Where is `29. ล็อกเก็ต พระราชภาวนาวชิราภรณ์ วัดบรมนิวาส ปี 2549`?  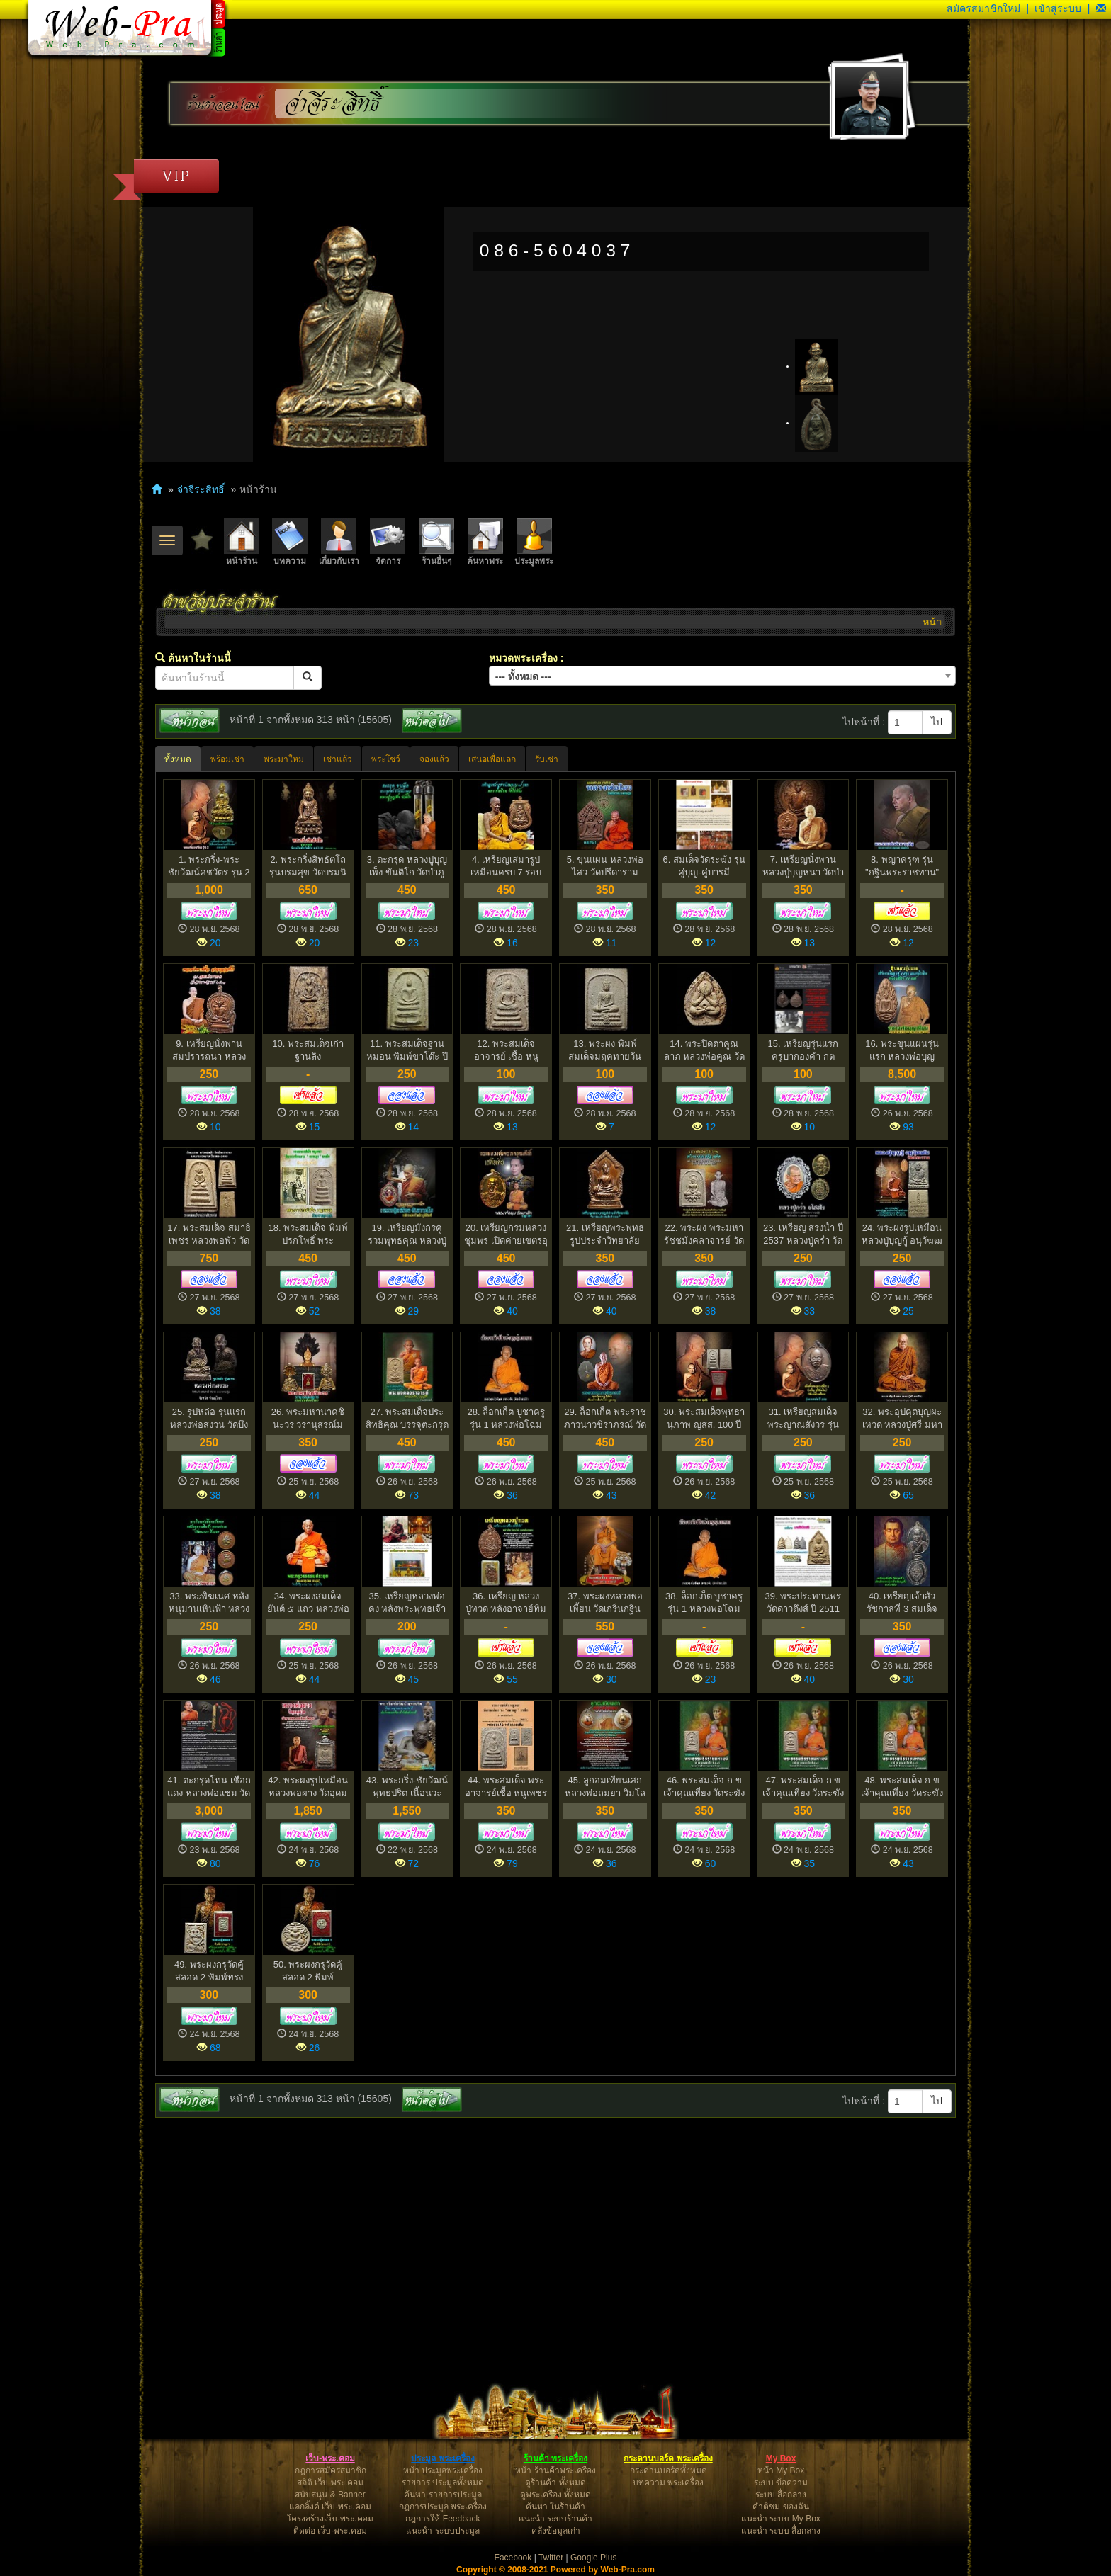
29. ล็อกเก็ต พระราชภาวนาวชิราภรณ์ วัดบรมนิวาส ปี 2549 is located at coordinates (605, 1419).